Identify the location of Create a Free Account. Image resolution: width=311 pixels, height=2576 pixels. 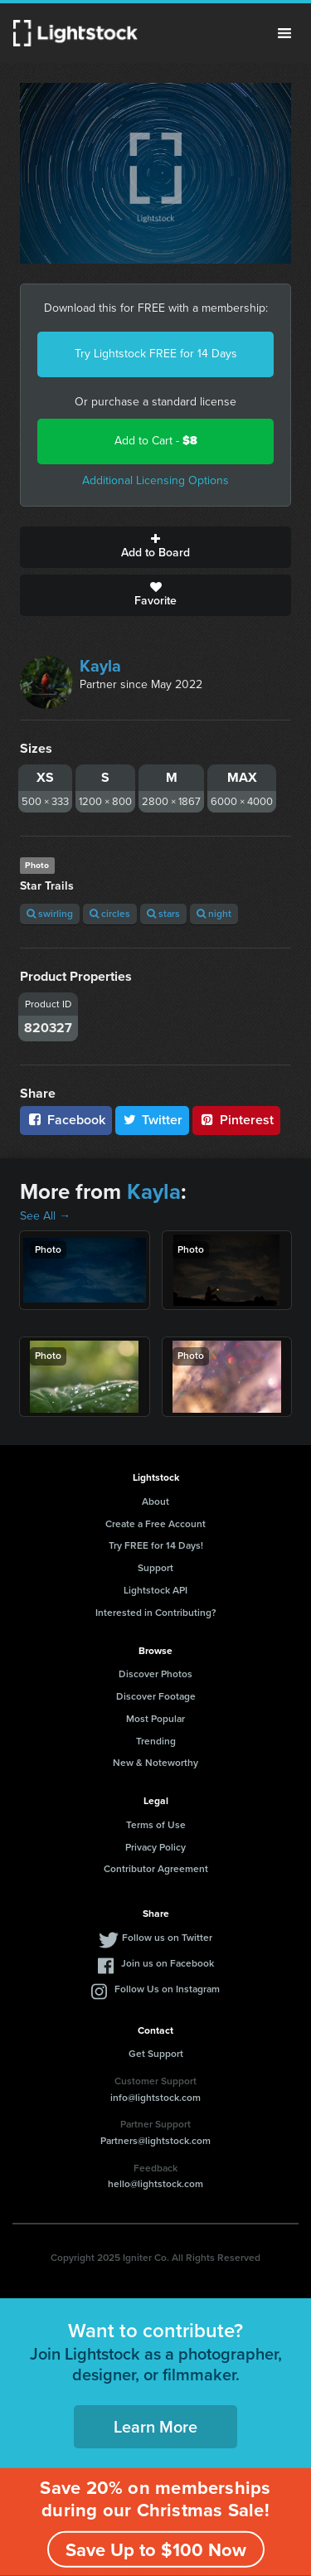
(155, 1523).